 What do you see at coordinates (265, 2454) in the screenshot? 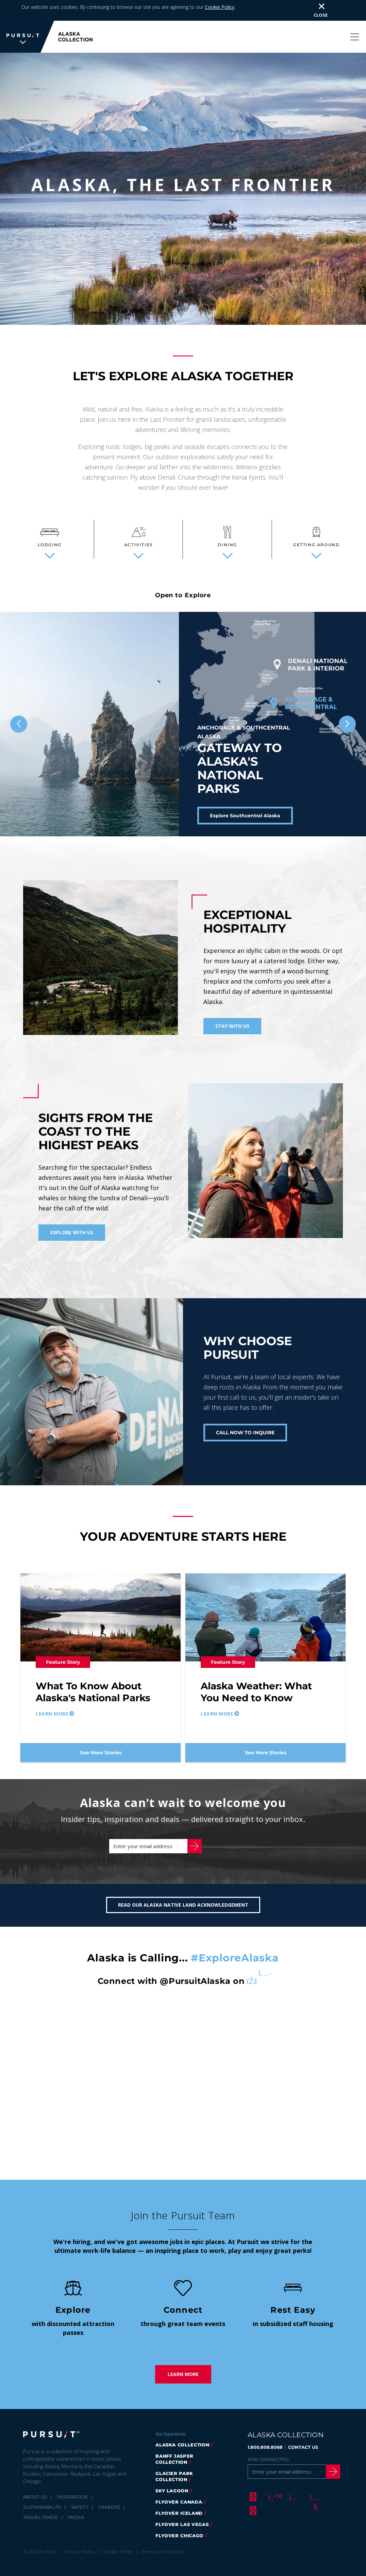
I see `1.800.808.8068` at bounding box center [265, 2454].